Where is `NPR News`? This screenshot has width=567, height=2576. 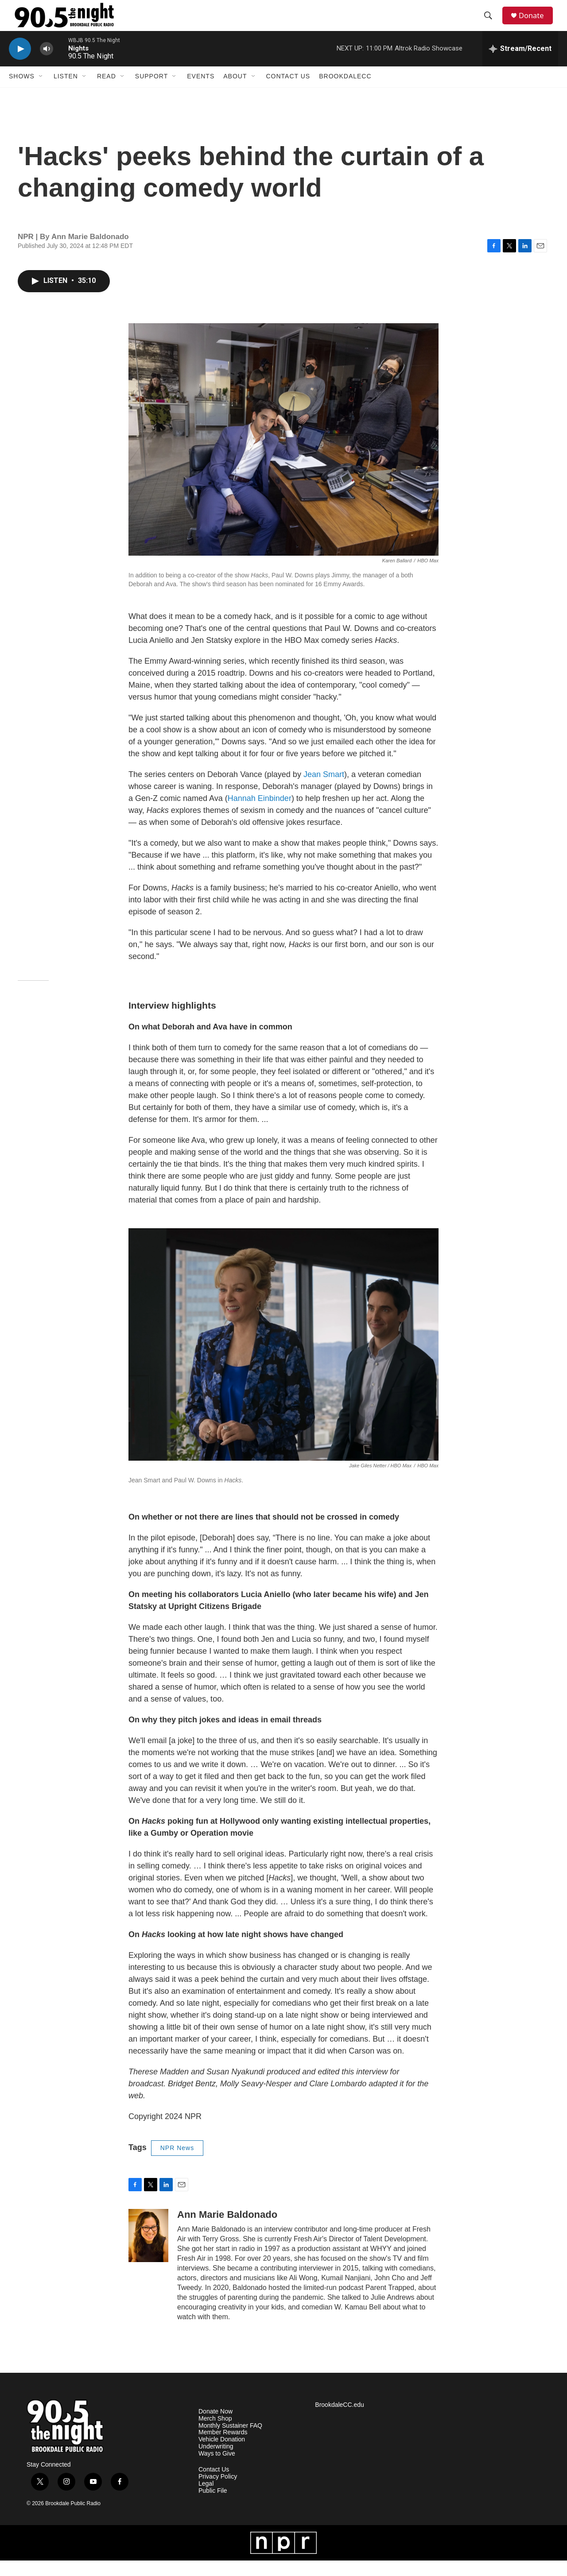
NPR News is located at coordinates (177, 2163).